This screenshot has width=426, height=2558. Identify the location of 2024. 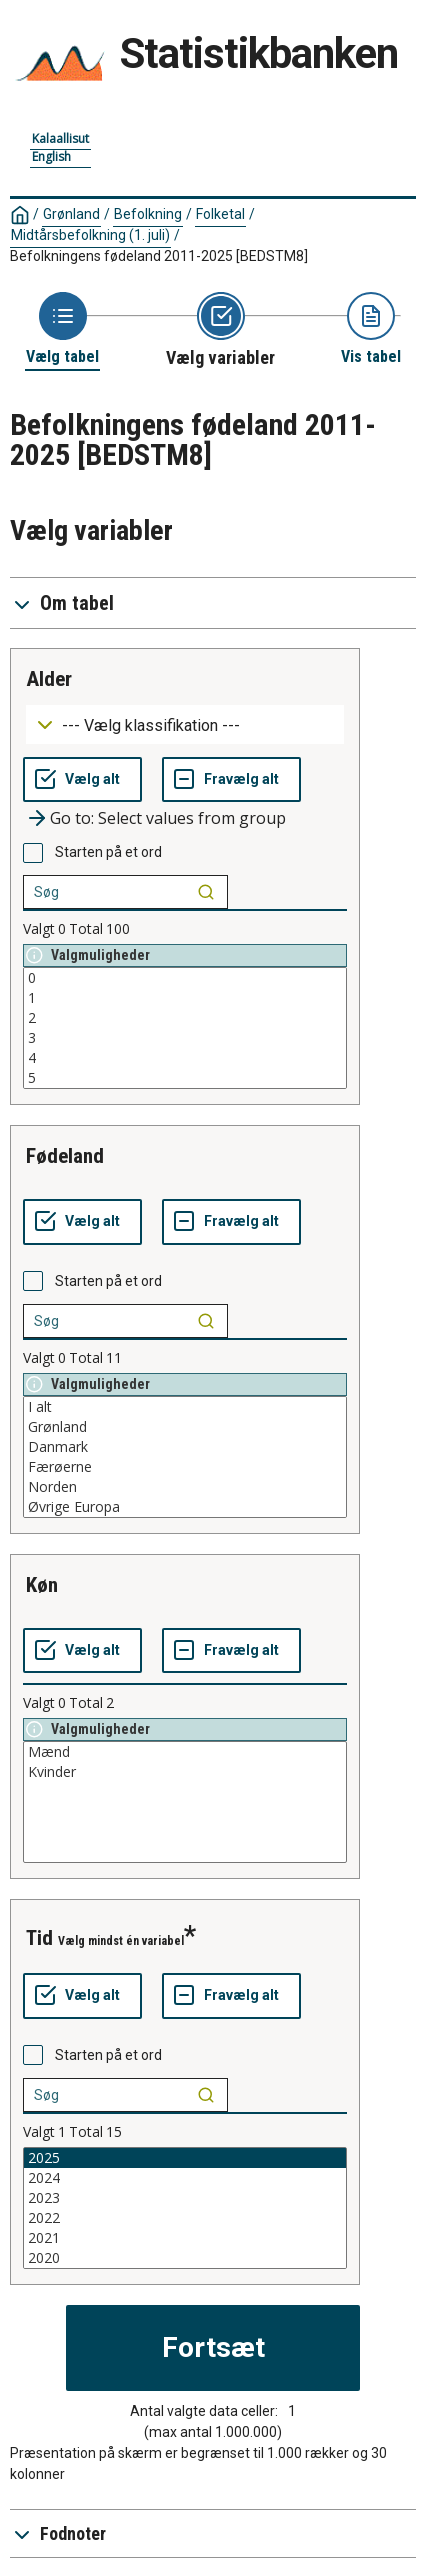
(185, 2178).